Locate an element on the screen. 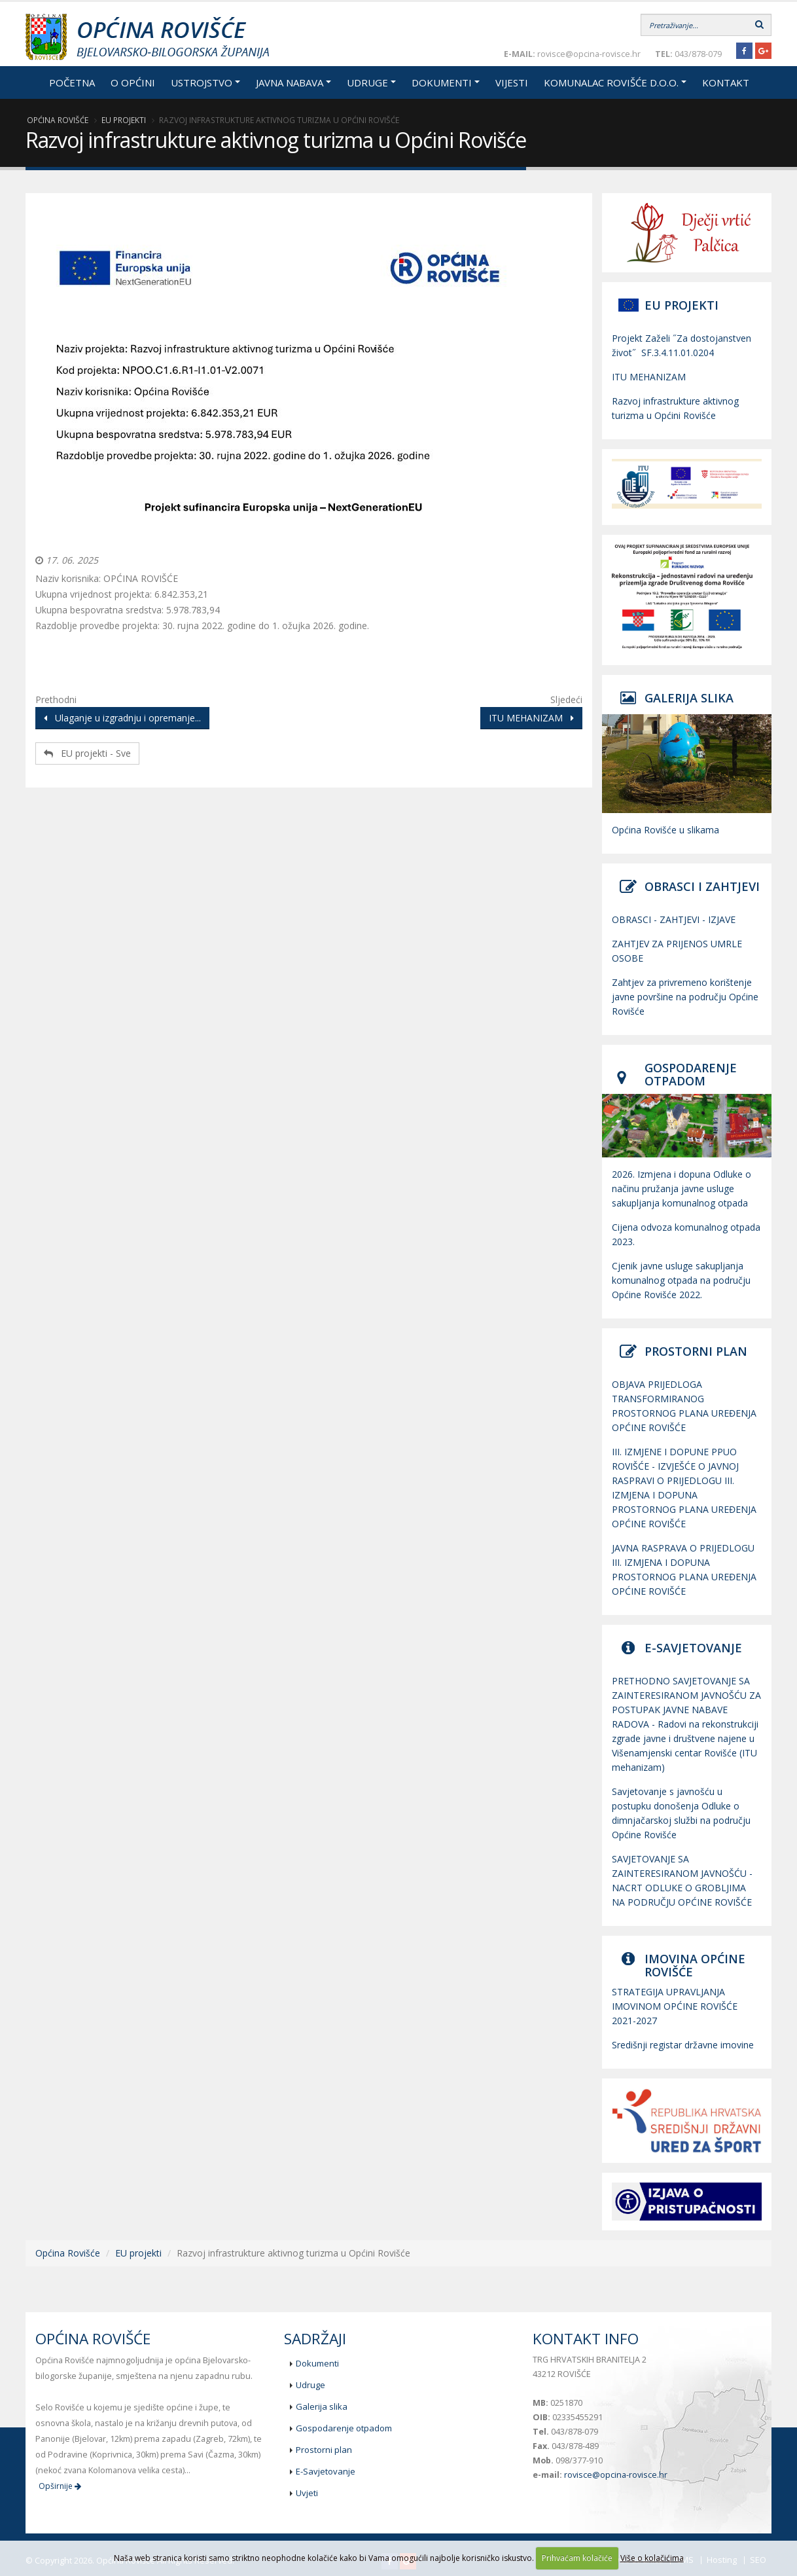  Komunalac Rovišće d.o.o. is located at coordinates (611, 82).